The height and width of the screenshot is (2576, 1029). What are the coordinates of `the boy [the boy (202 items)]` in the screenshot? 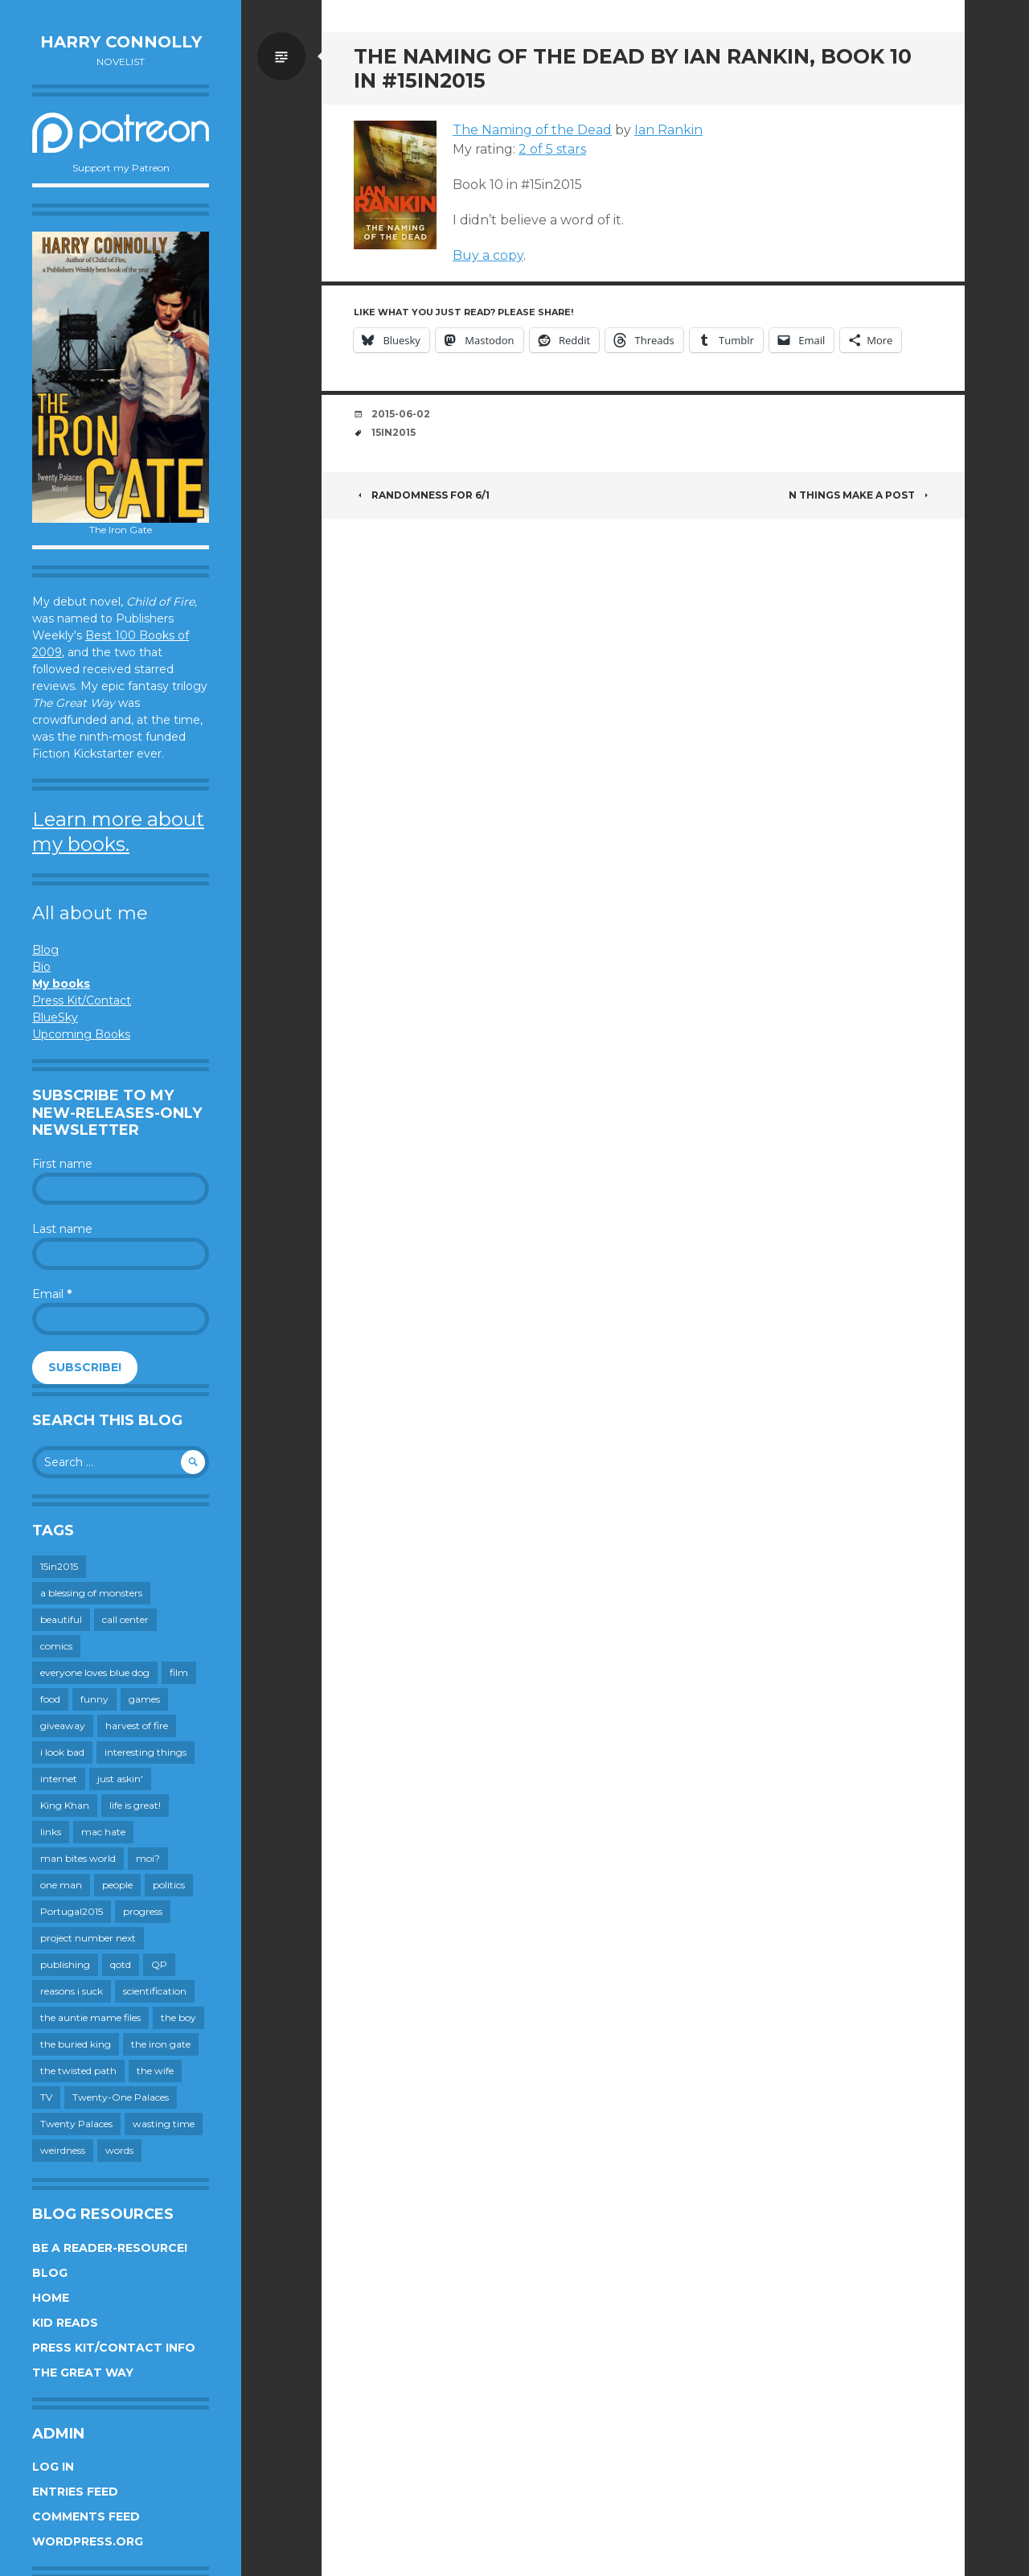 It's located at (178, 2017).